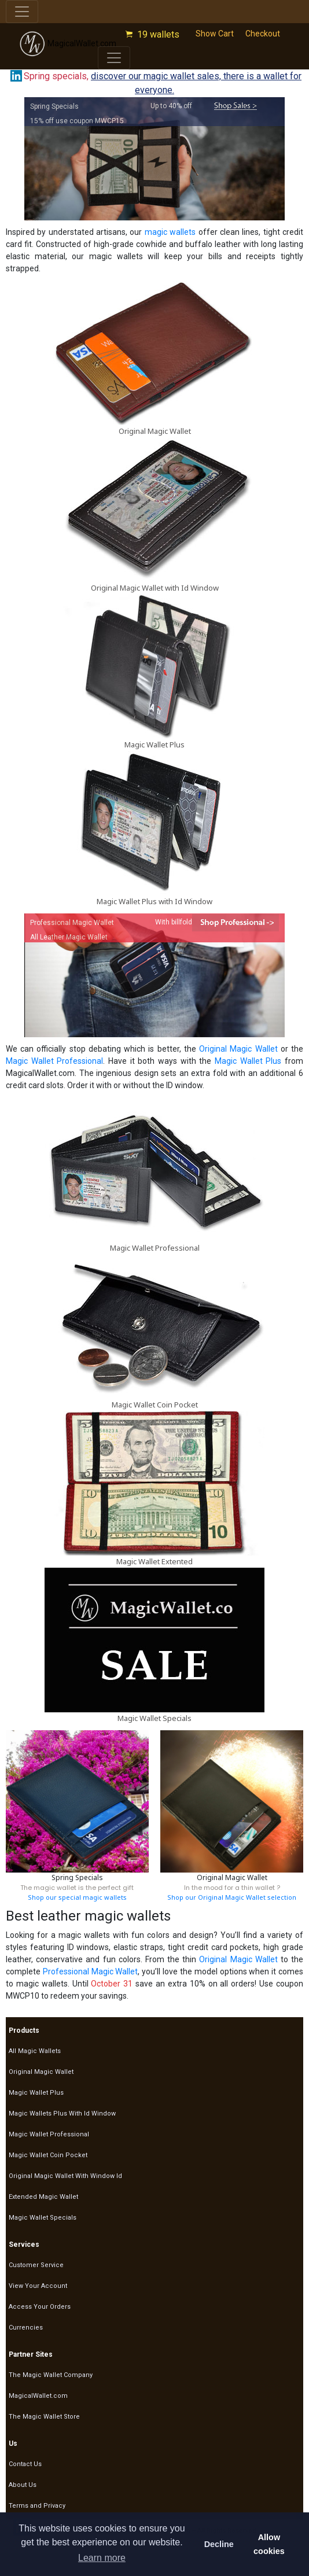 The width and height of the screenshot is (309, 2576). What do you see at coordinates (155, 1404) in the screenshot?
I see `Magic Wallet Coin Pocket` at bounding box center [155, 1404].